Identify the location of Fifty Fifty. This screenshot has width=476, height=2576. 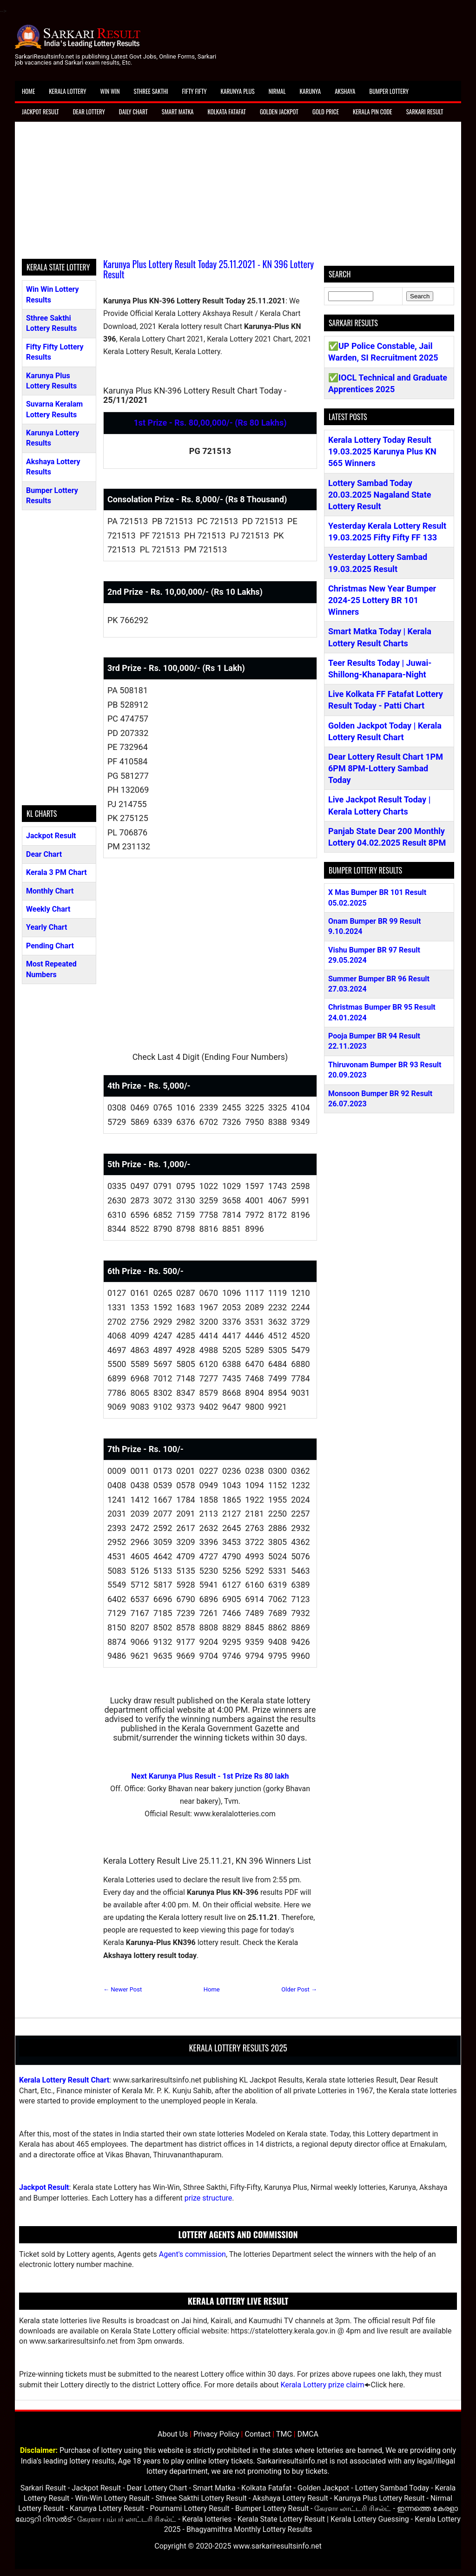
(194, 91).